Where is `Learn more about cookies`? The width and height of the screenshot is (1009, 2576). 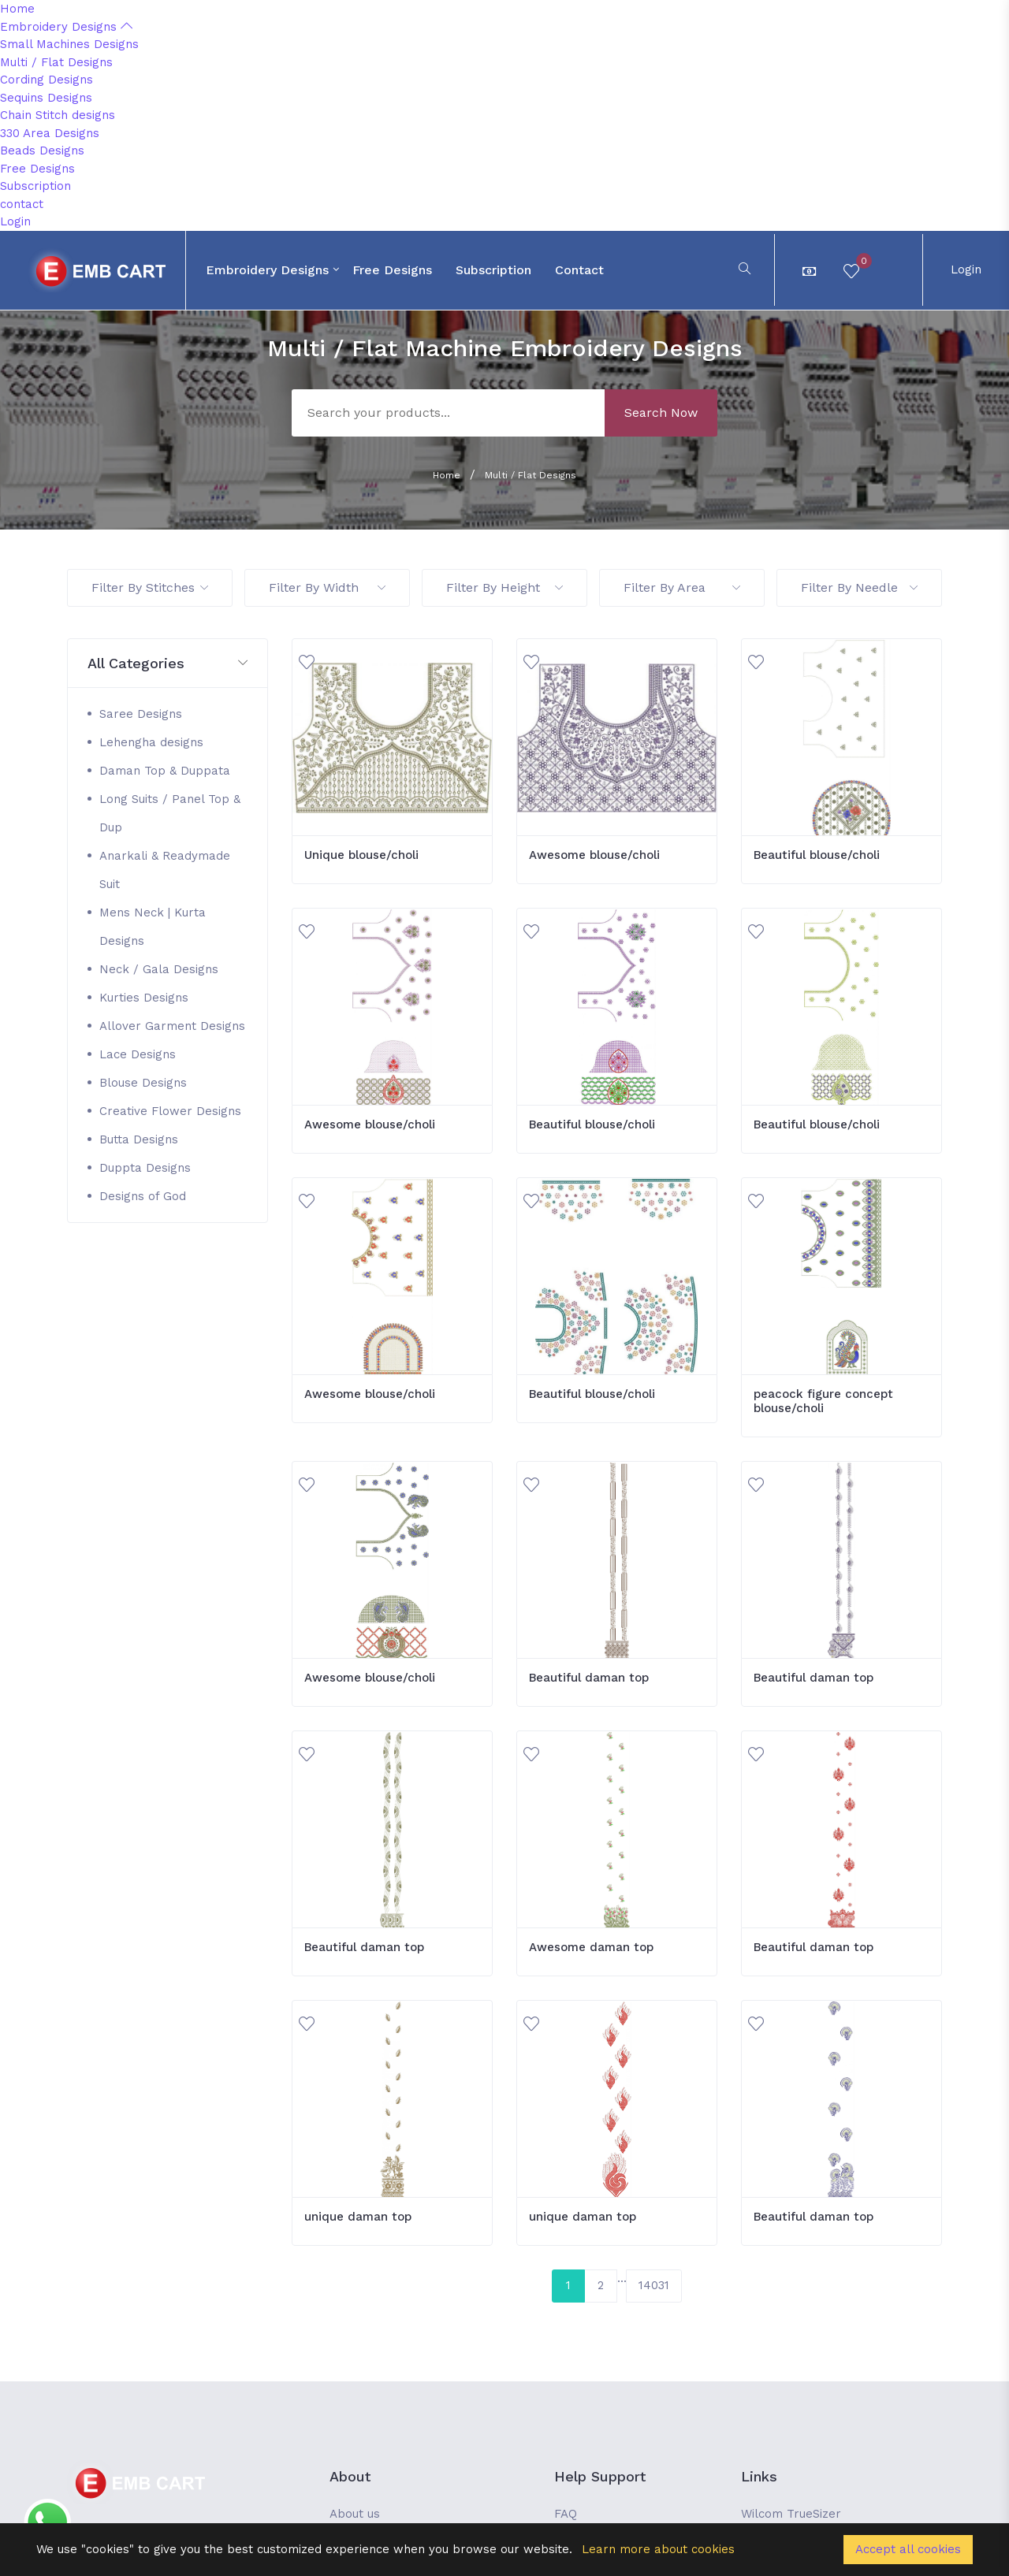 Learn more about cookies is located at coordinates (658, 2549).